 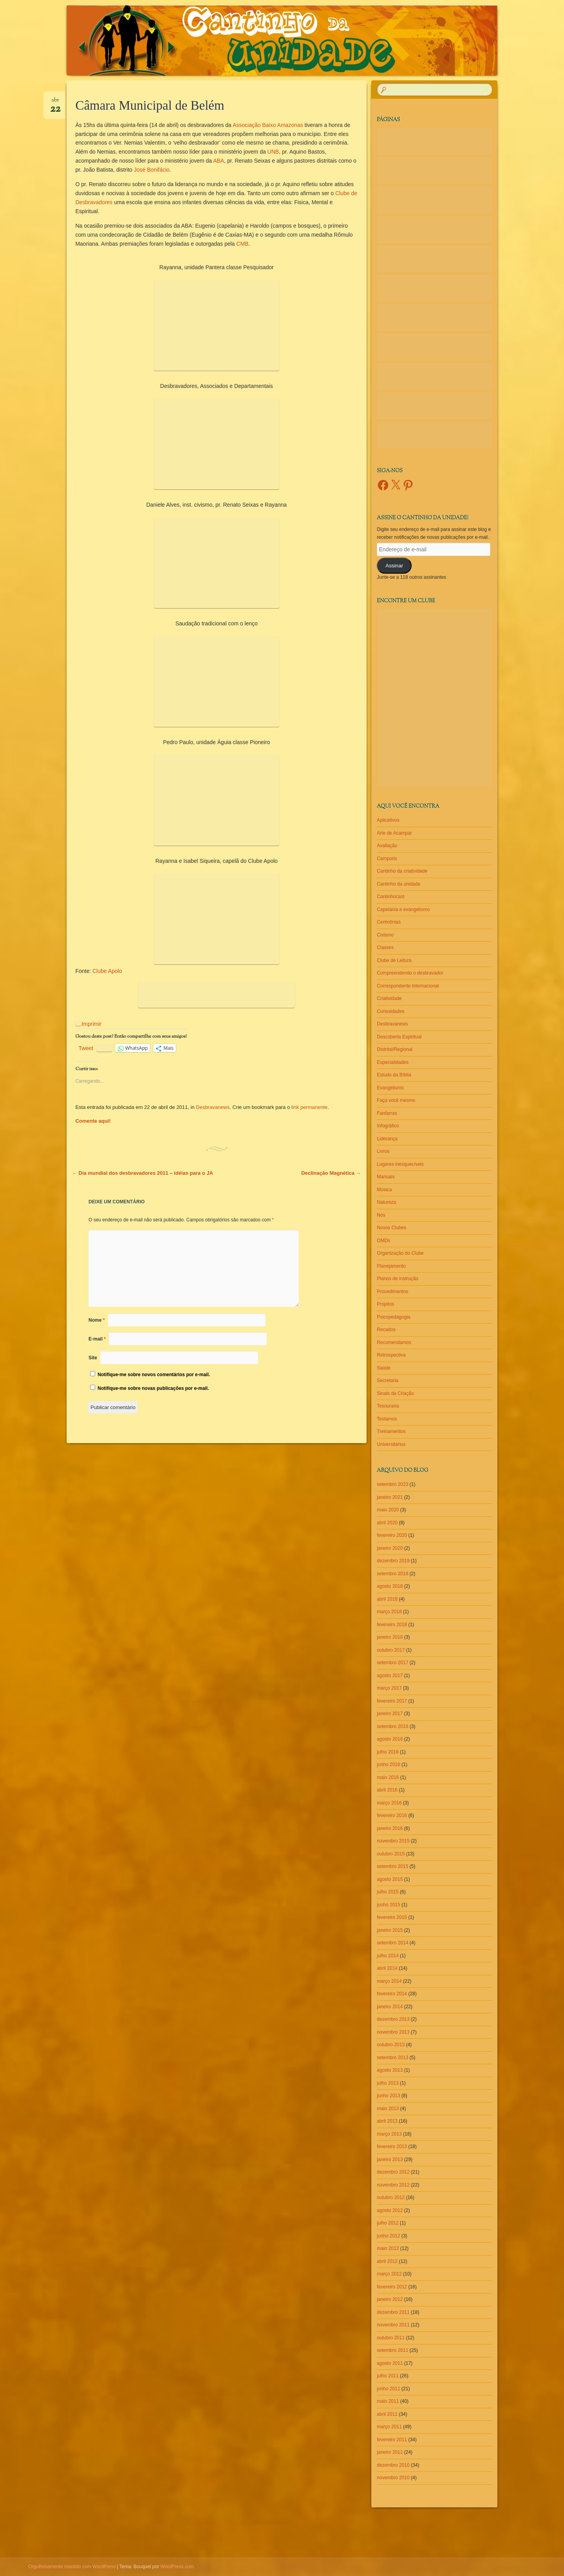 What do you see at coordinates (392, 1866) in the screenshot?
I see `setembro 2015` at bounding box center [392, 1866].